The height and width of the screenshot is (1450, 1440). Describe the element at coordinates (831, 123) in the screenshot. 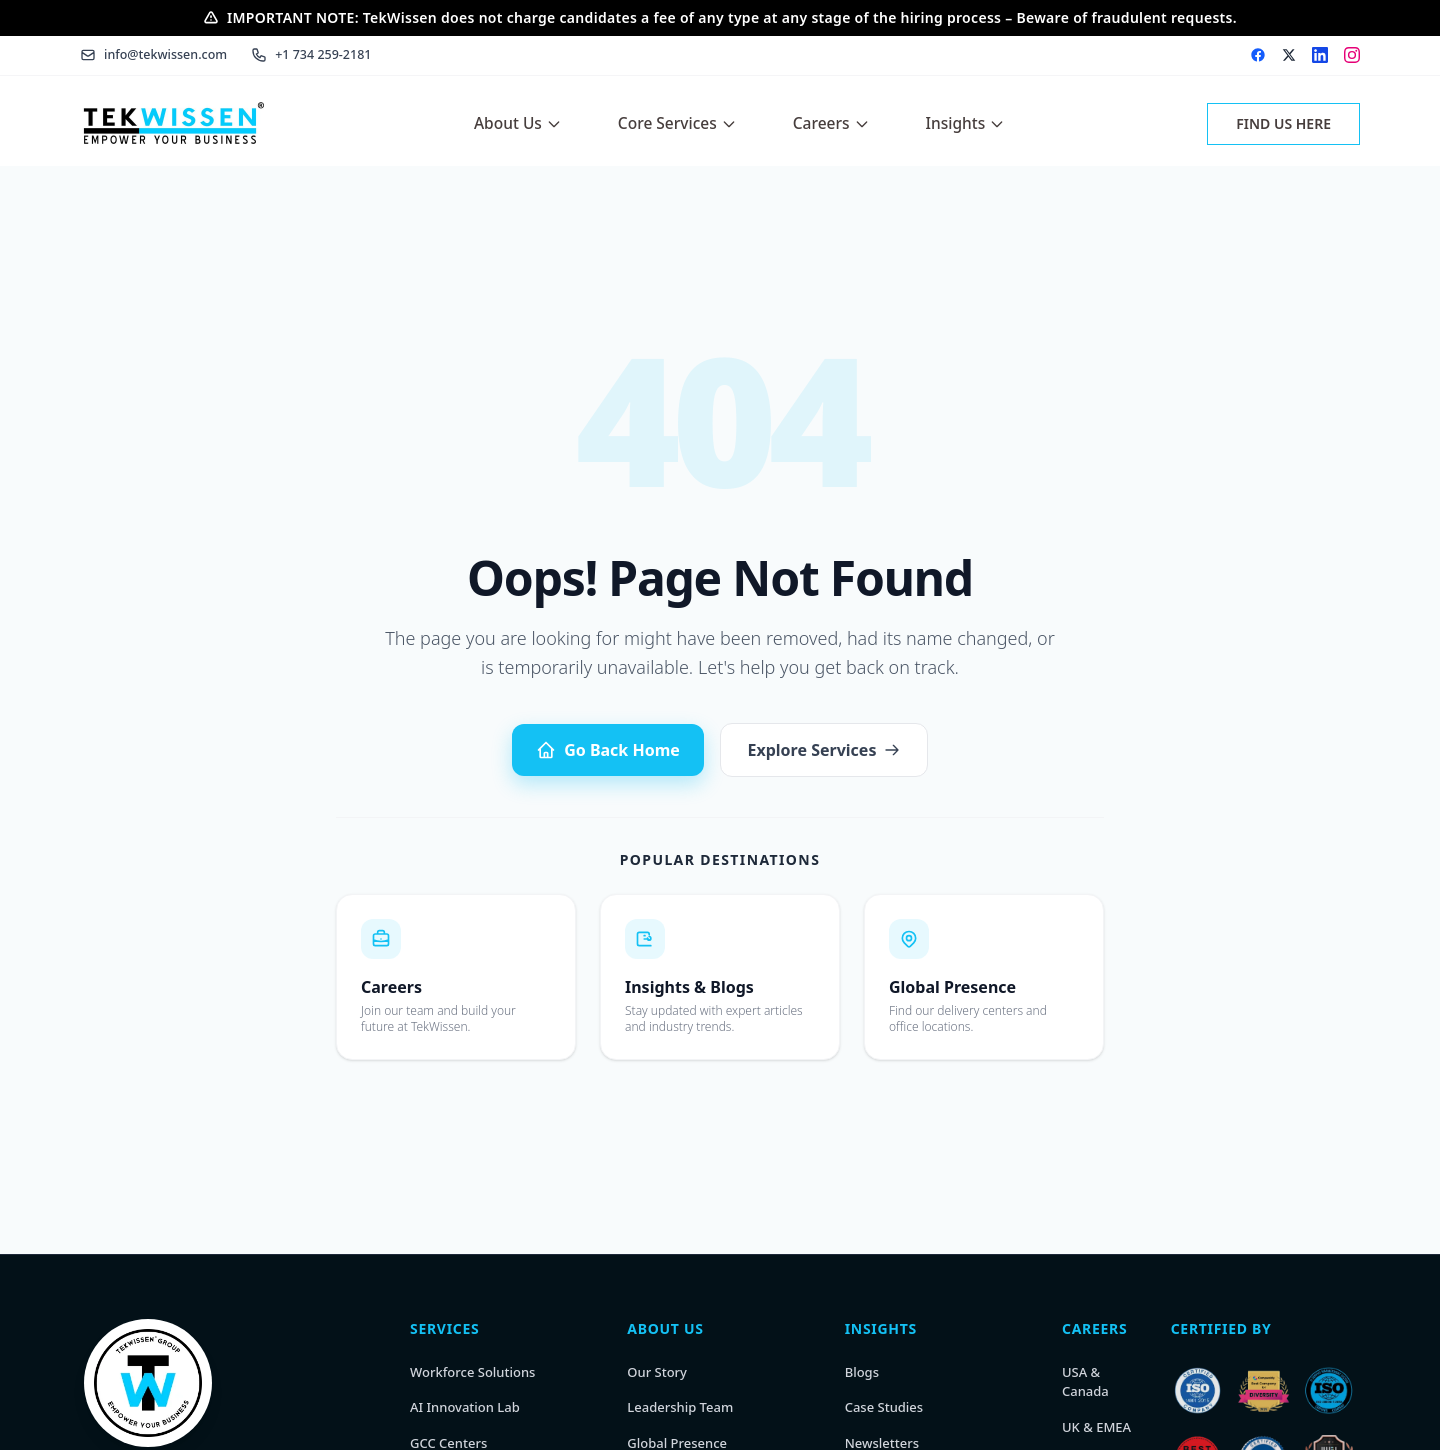

I see `Careers` at that location.